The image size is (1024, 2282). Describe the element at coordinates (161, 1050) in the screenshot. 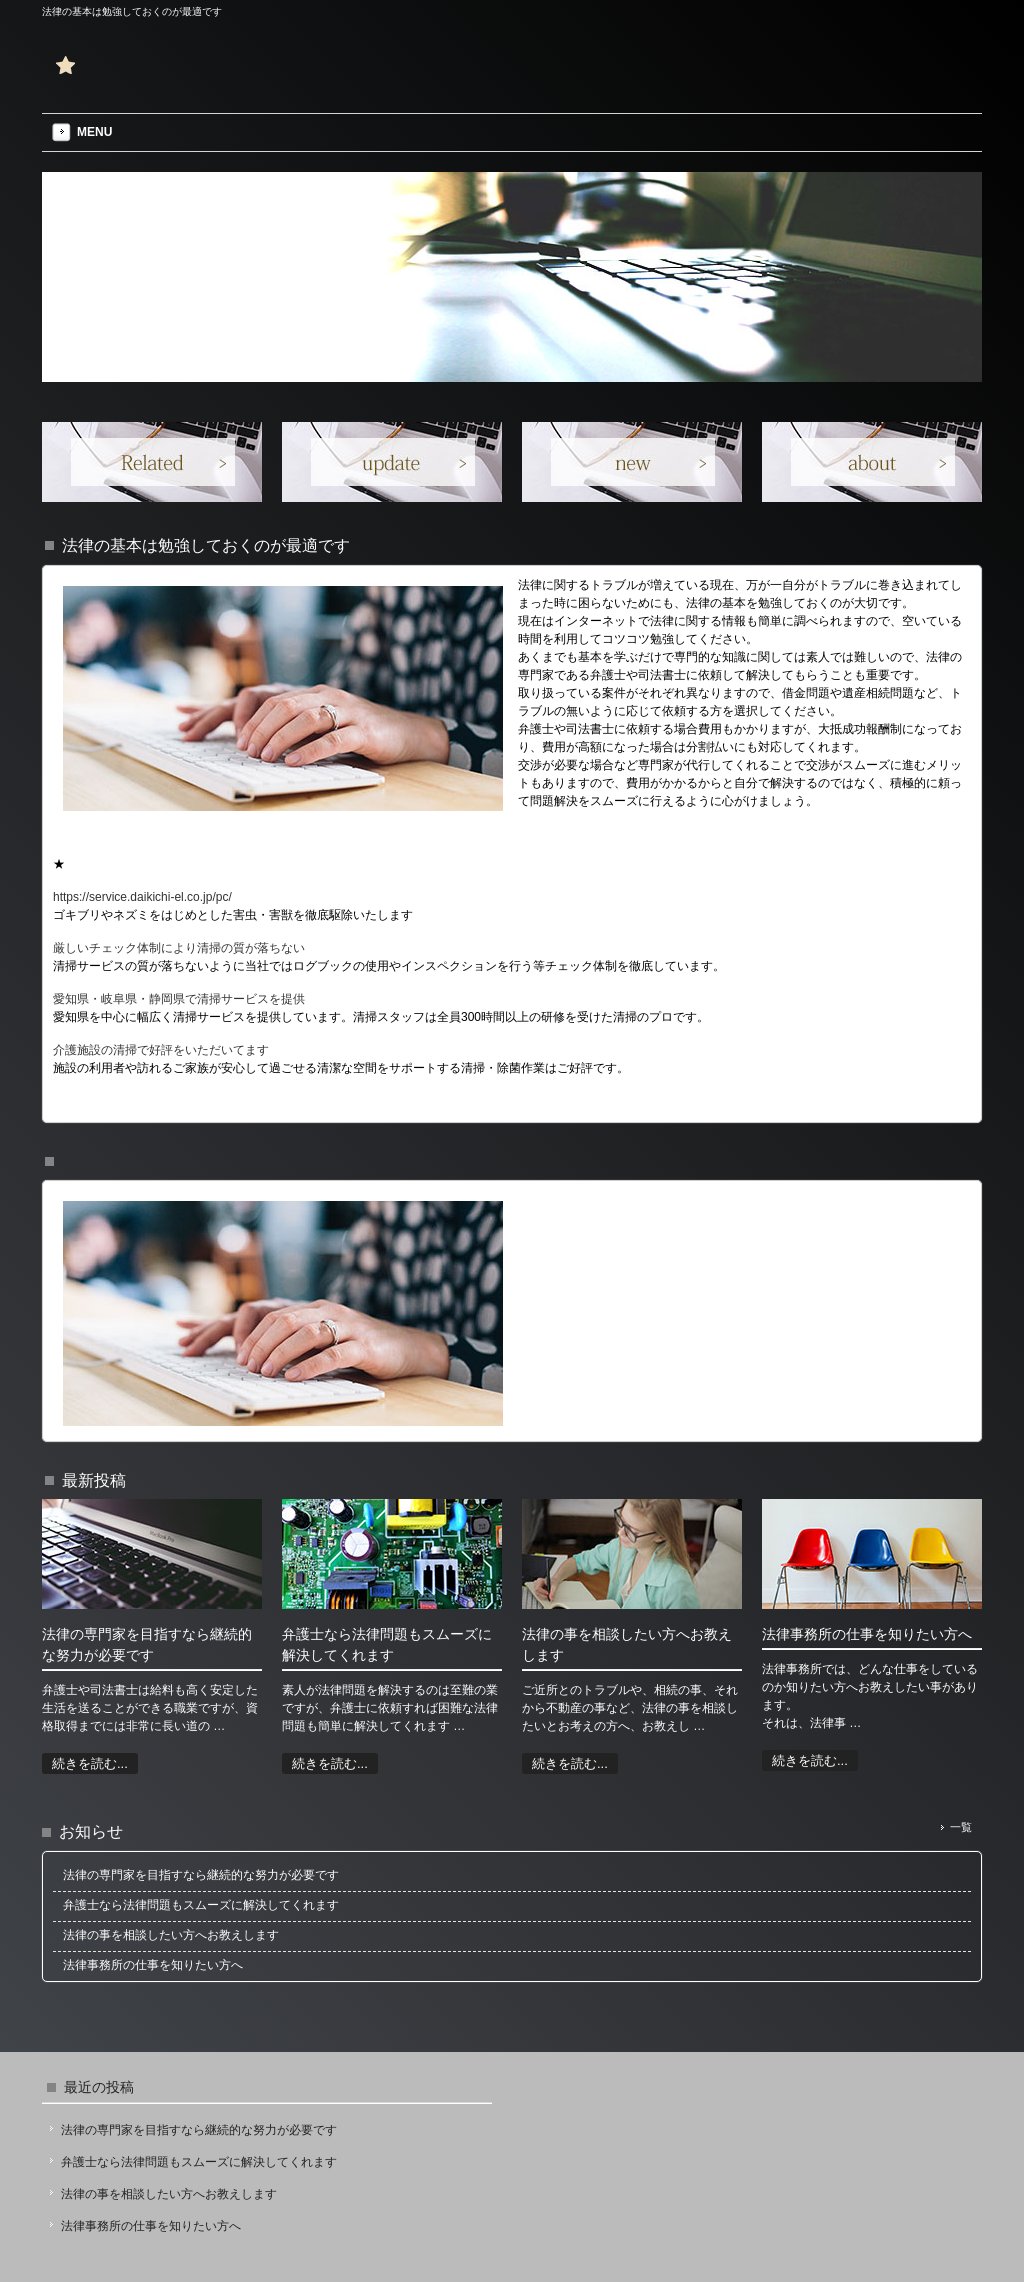

I see `介護施設の清掃で好評をいただいてます` at that location.